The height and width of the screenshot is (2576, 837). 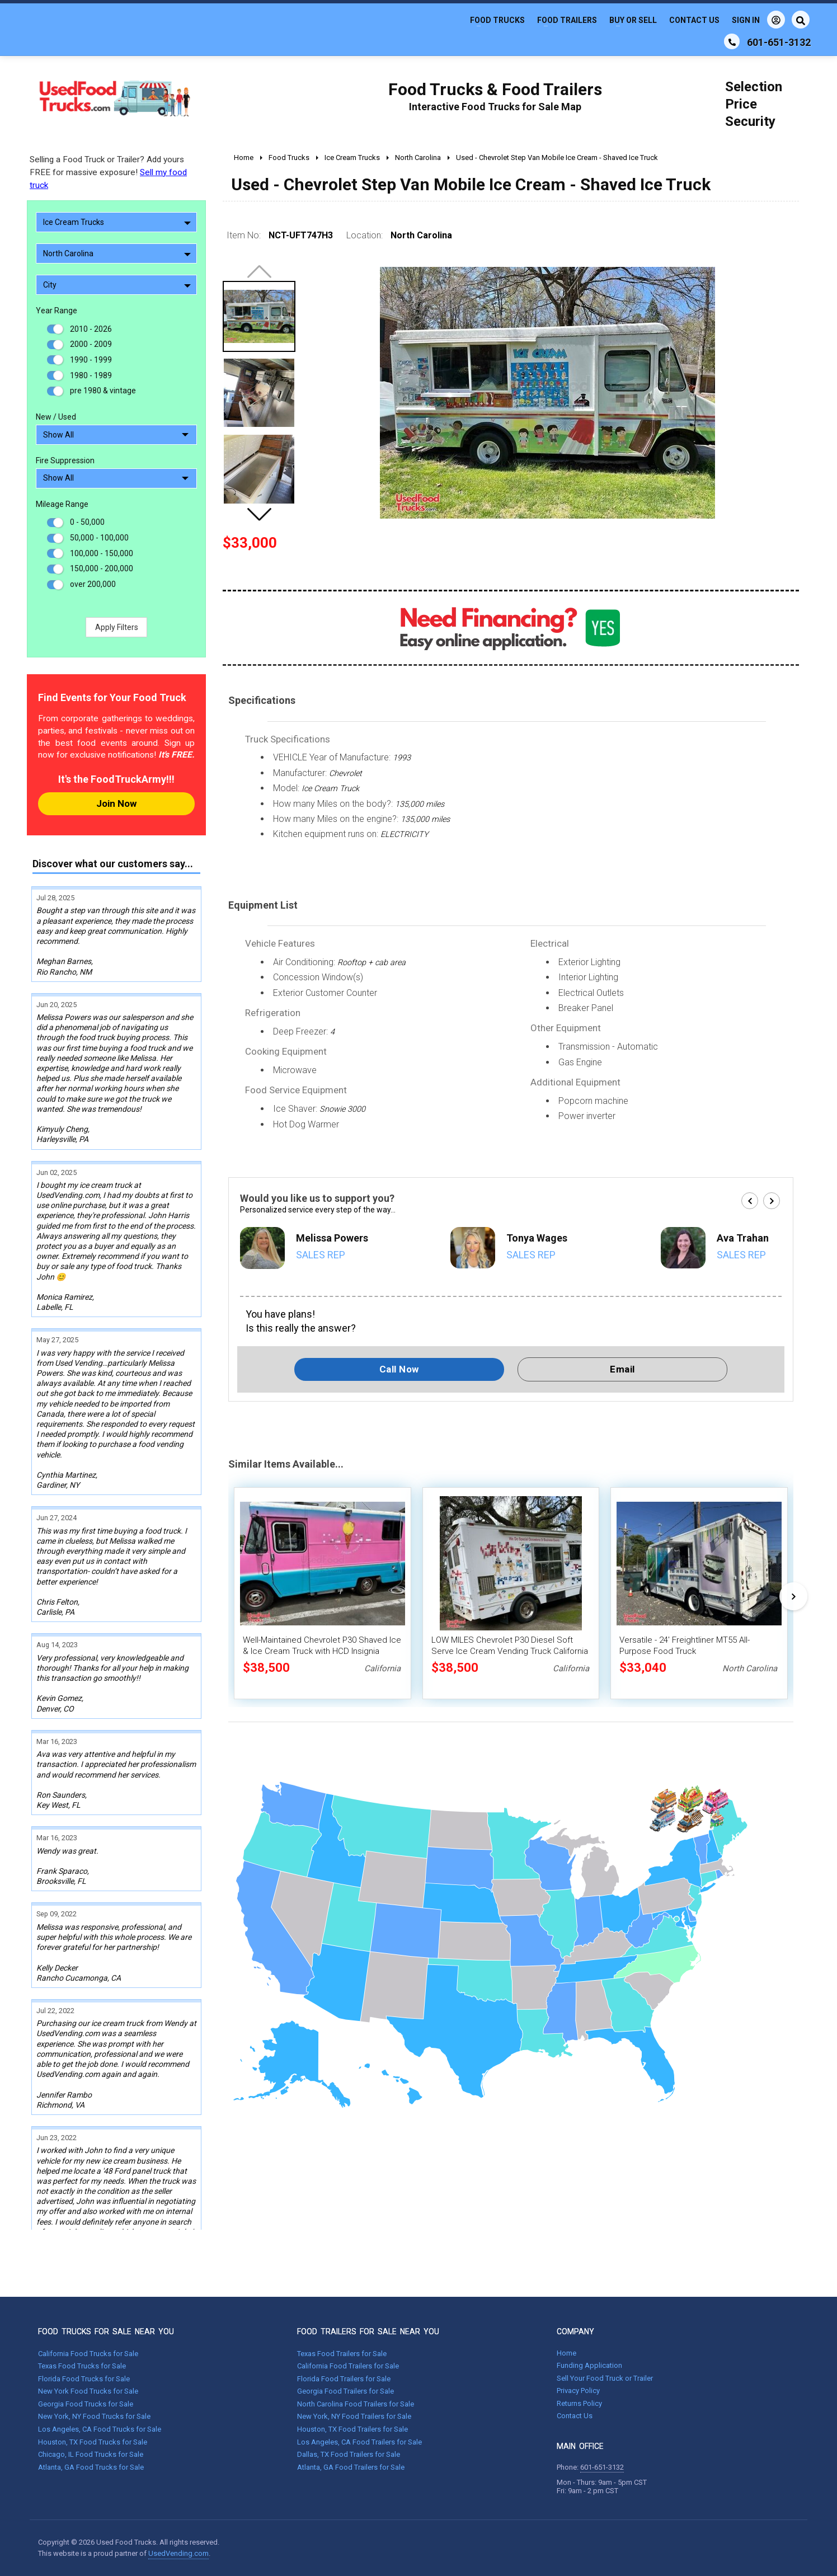 I want to click on Buy or Sell, so click(x=633, y=20).